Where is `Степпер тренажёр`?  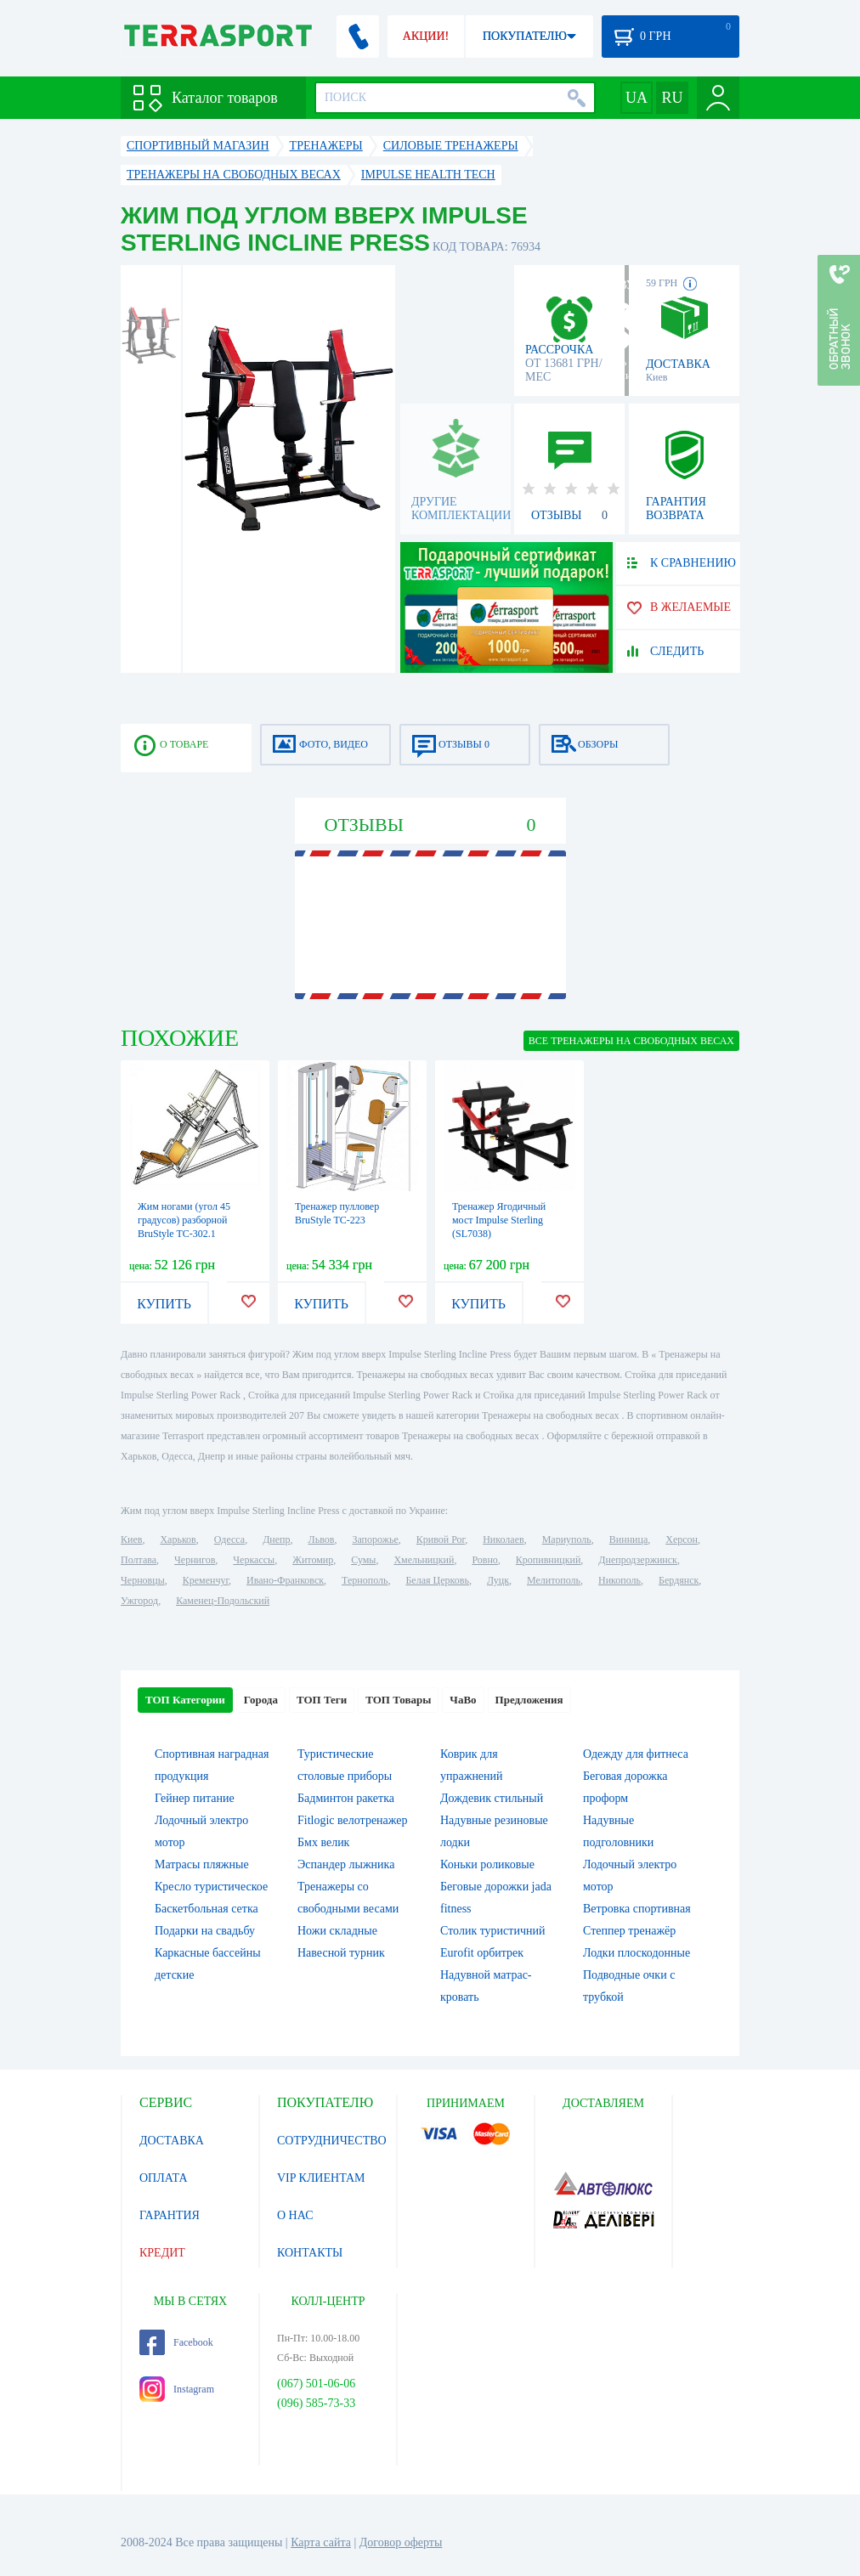 Степпер тренажёр is located at coordinates (629, 1930).